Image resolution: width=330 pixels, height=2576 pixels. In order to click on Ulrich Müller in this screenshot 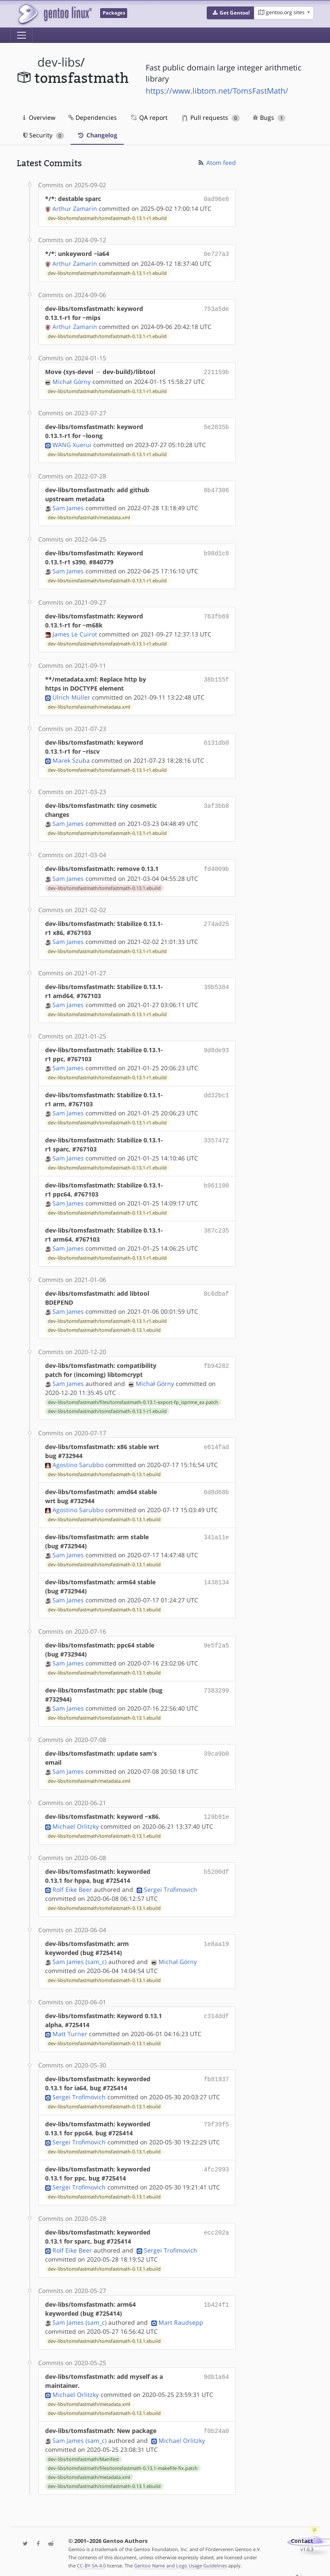, I will do `click(71, 695)`.